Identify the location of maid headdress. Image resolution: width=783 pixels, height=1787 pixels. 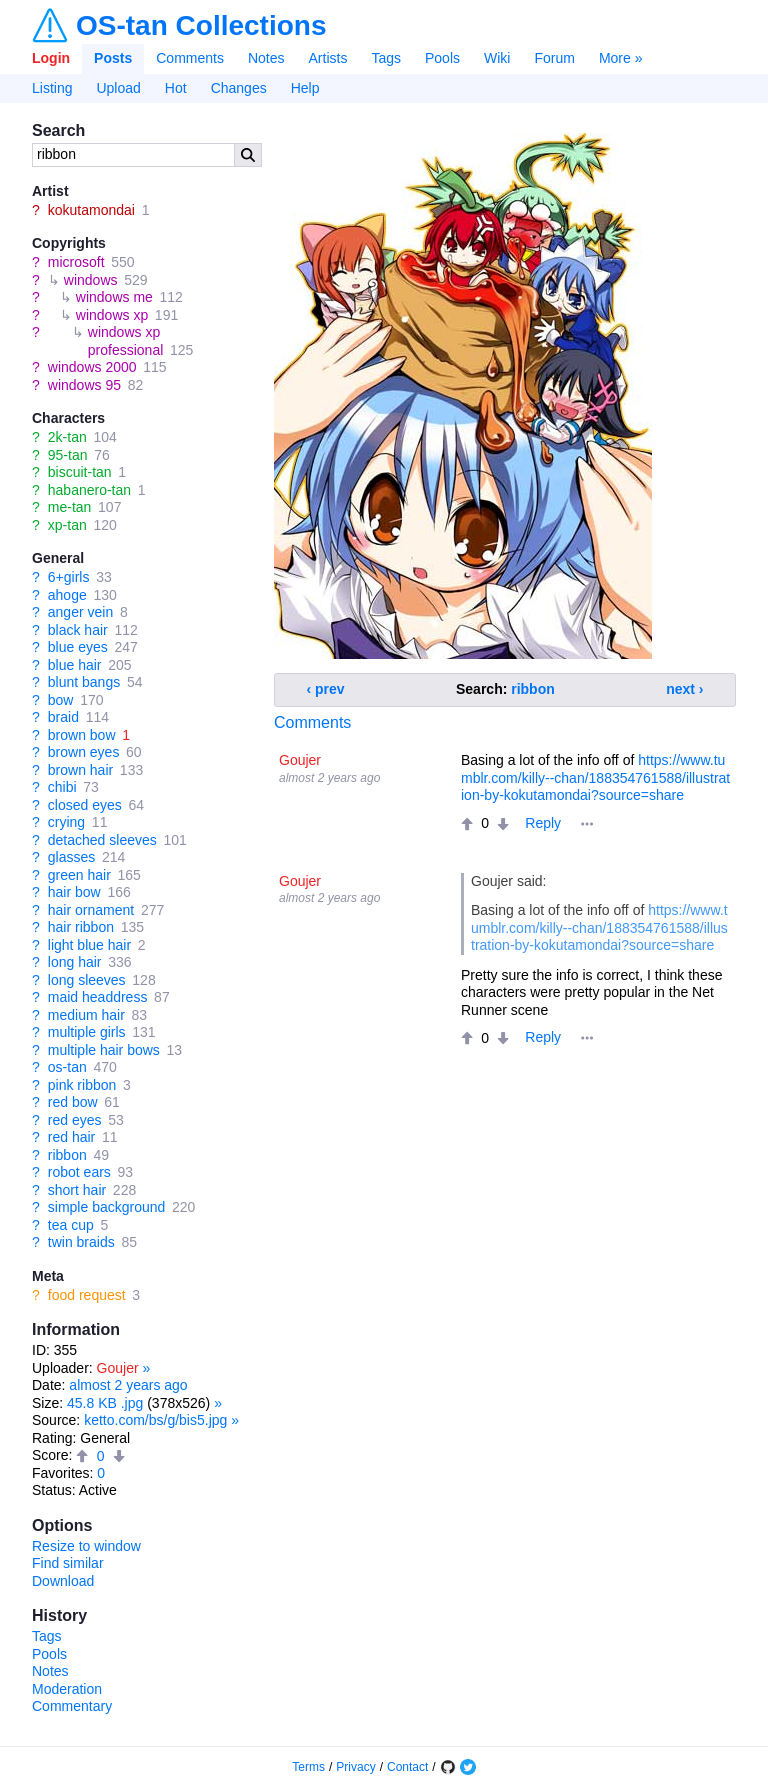
(98, 997).